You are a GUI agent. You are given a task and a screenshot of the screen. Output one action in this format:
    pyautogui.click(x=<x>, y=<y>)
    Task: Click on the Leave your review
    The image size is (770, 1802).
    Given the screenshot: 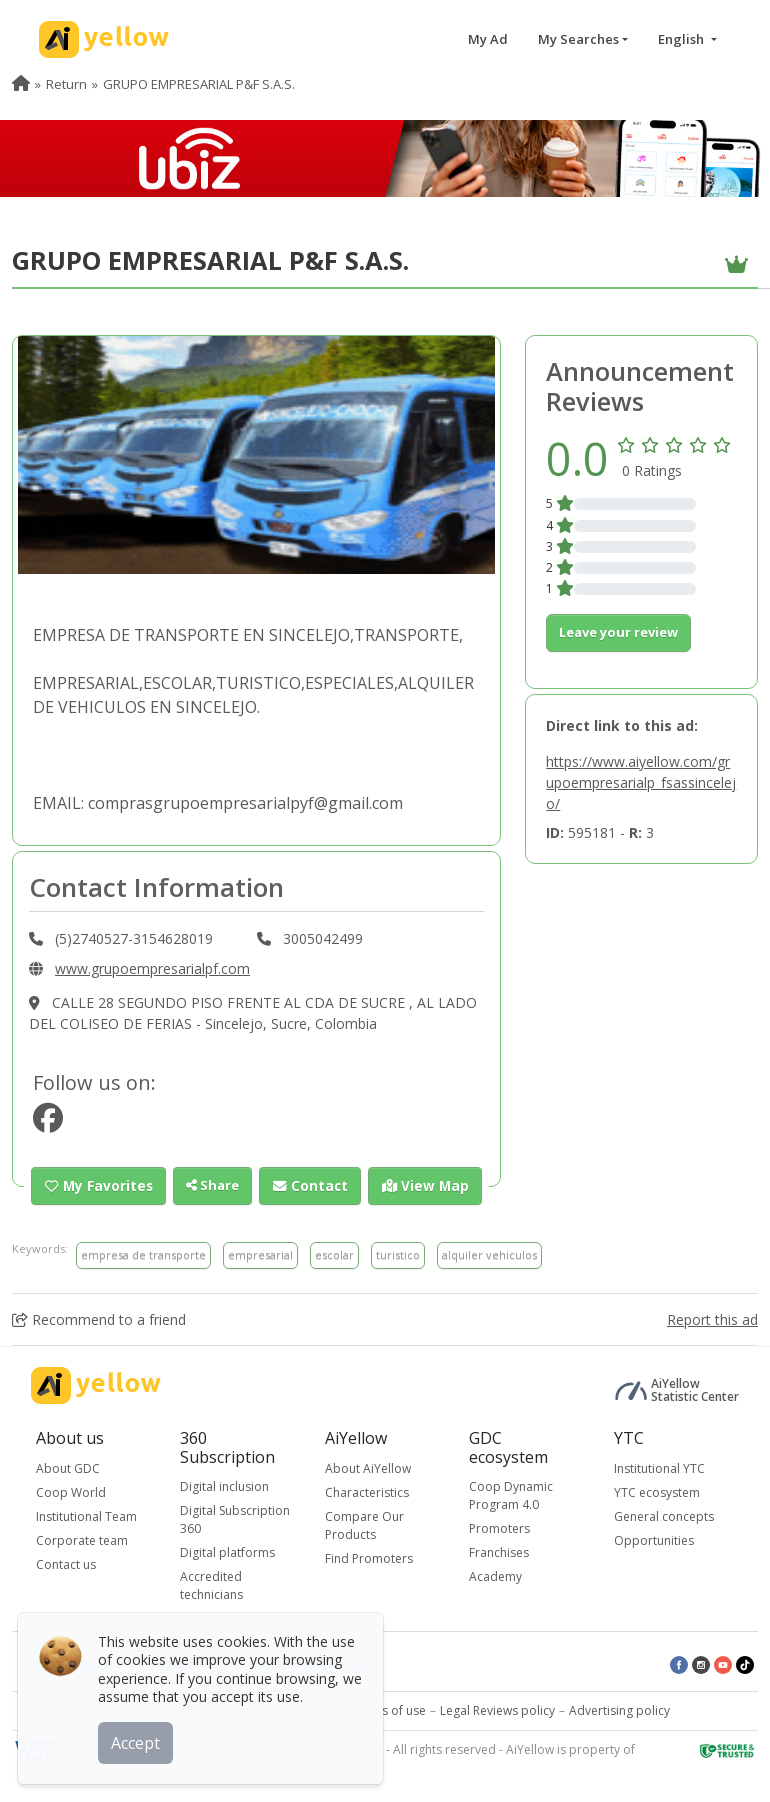 What is the action you would take?
    pyautogui.click(x=618, y=632)
    